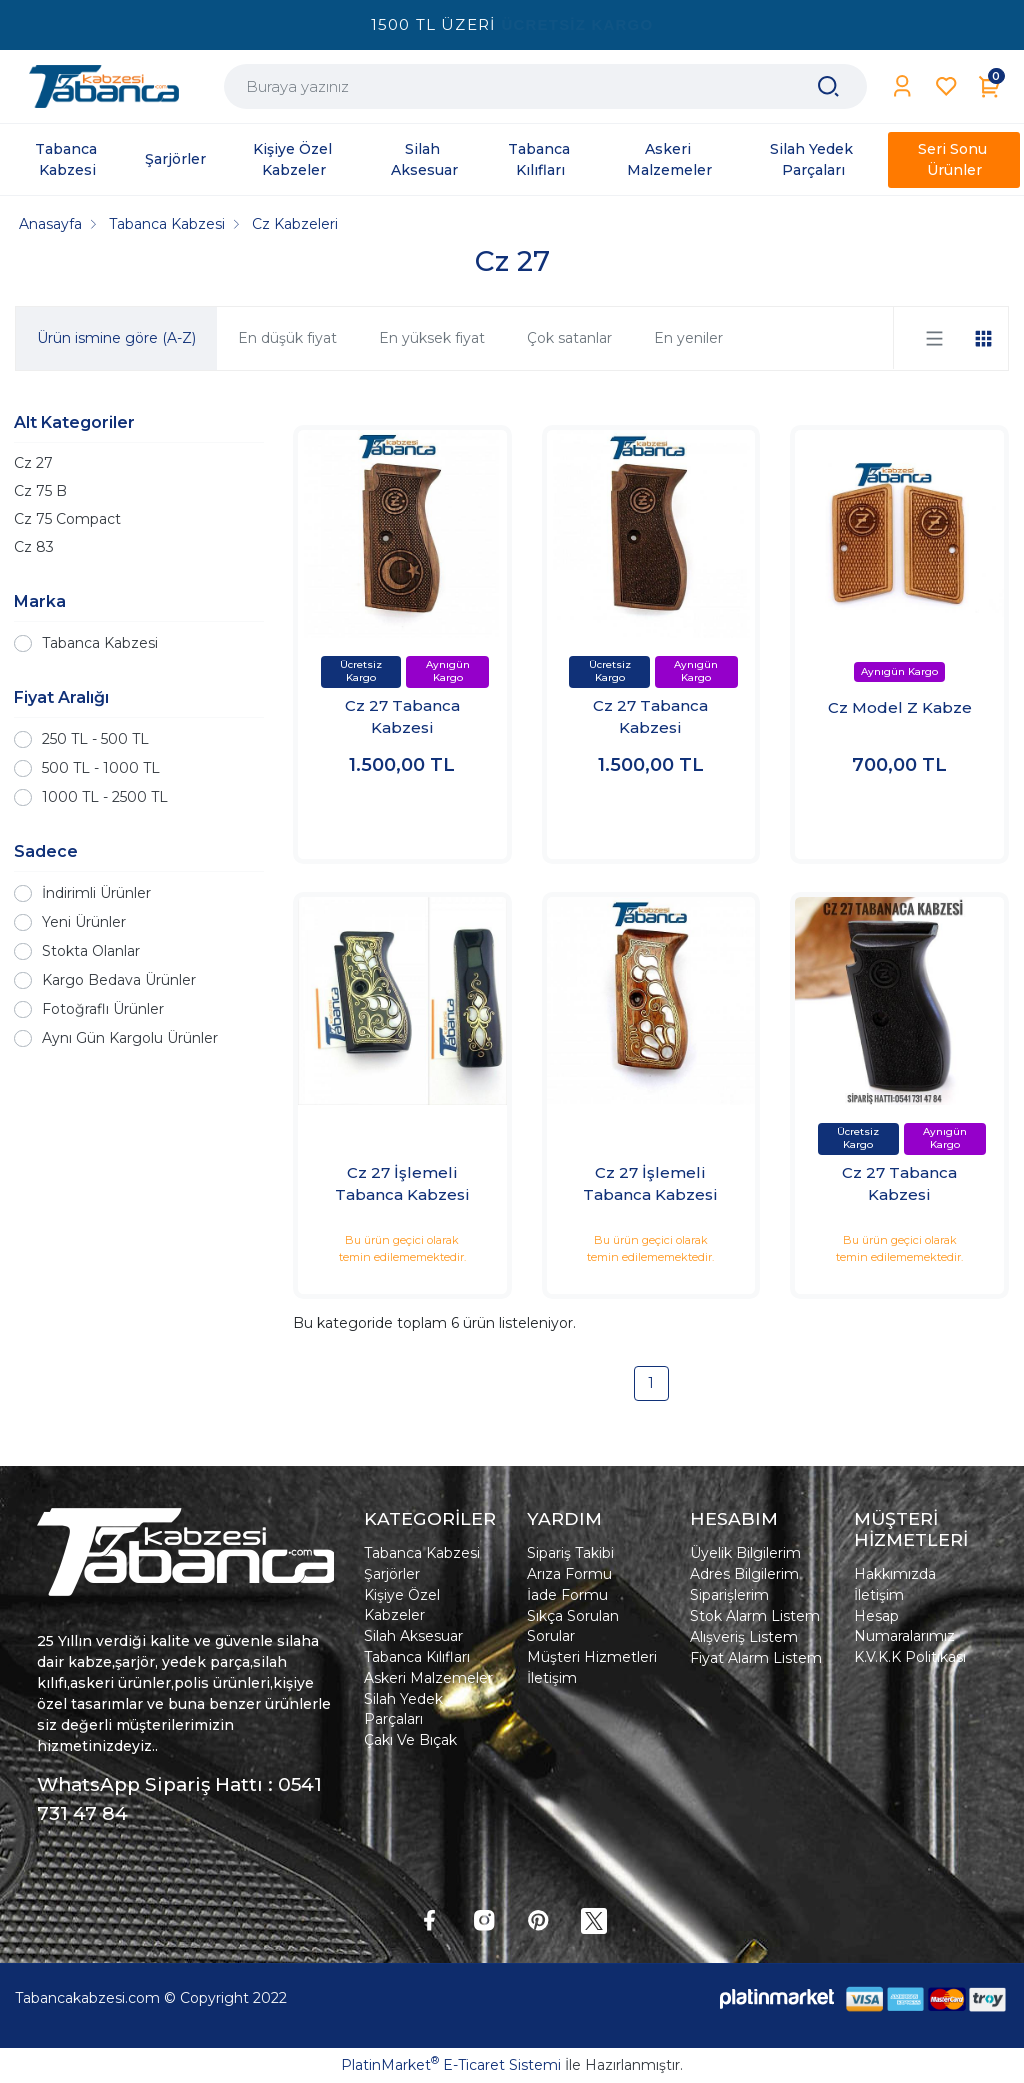 The image size is (1024, 2083). Describe the element at coordinates (130, 1038) in the screenshot. I see `Aynı Gün Kargolu Ürünler` at that location.